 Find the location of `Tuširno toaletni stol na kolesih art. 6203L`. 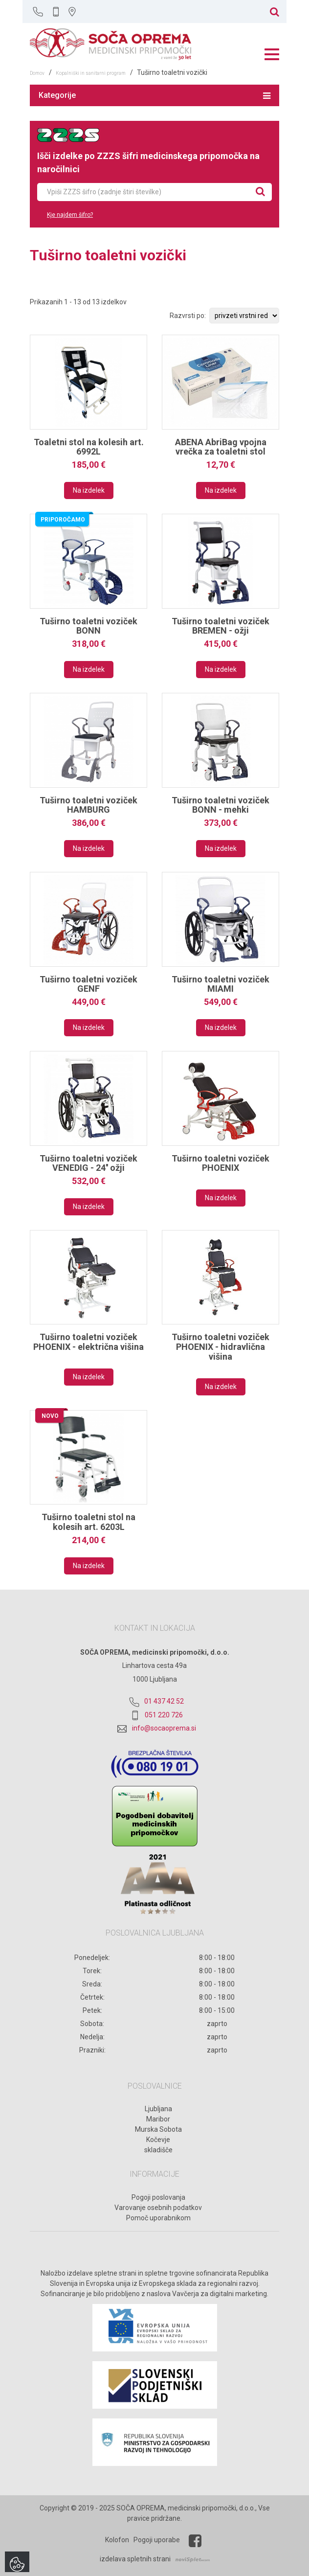

Tuširno toaletni stol na kolesih art. 6203L is located at coordinates (88, 1522).